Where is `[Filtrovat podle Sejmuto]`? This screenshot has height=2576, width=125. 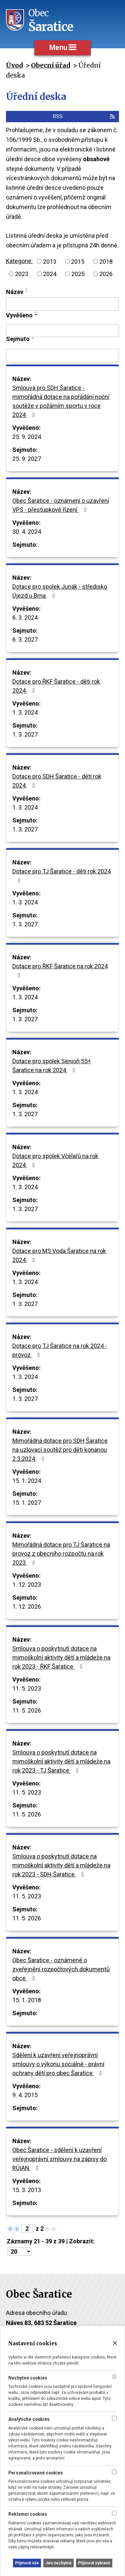
[Filtrovat podle Sejmuto] is located at coordinates (62, 355).